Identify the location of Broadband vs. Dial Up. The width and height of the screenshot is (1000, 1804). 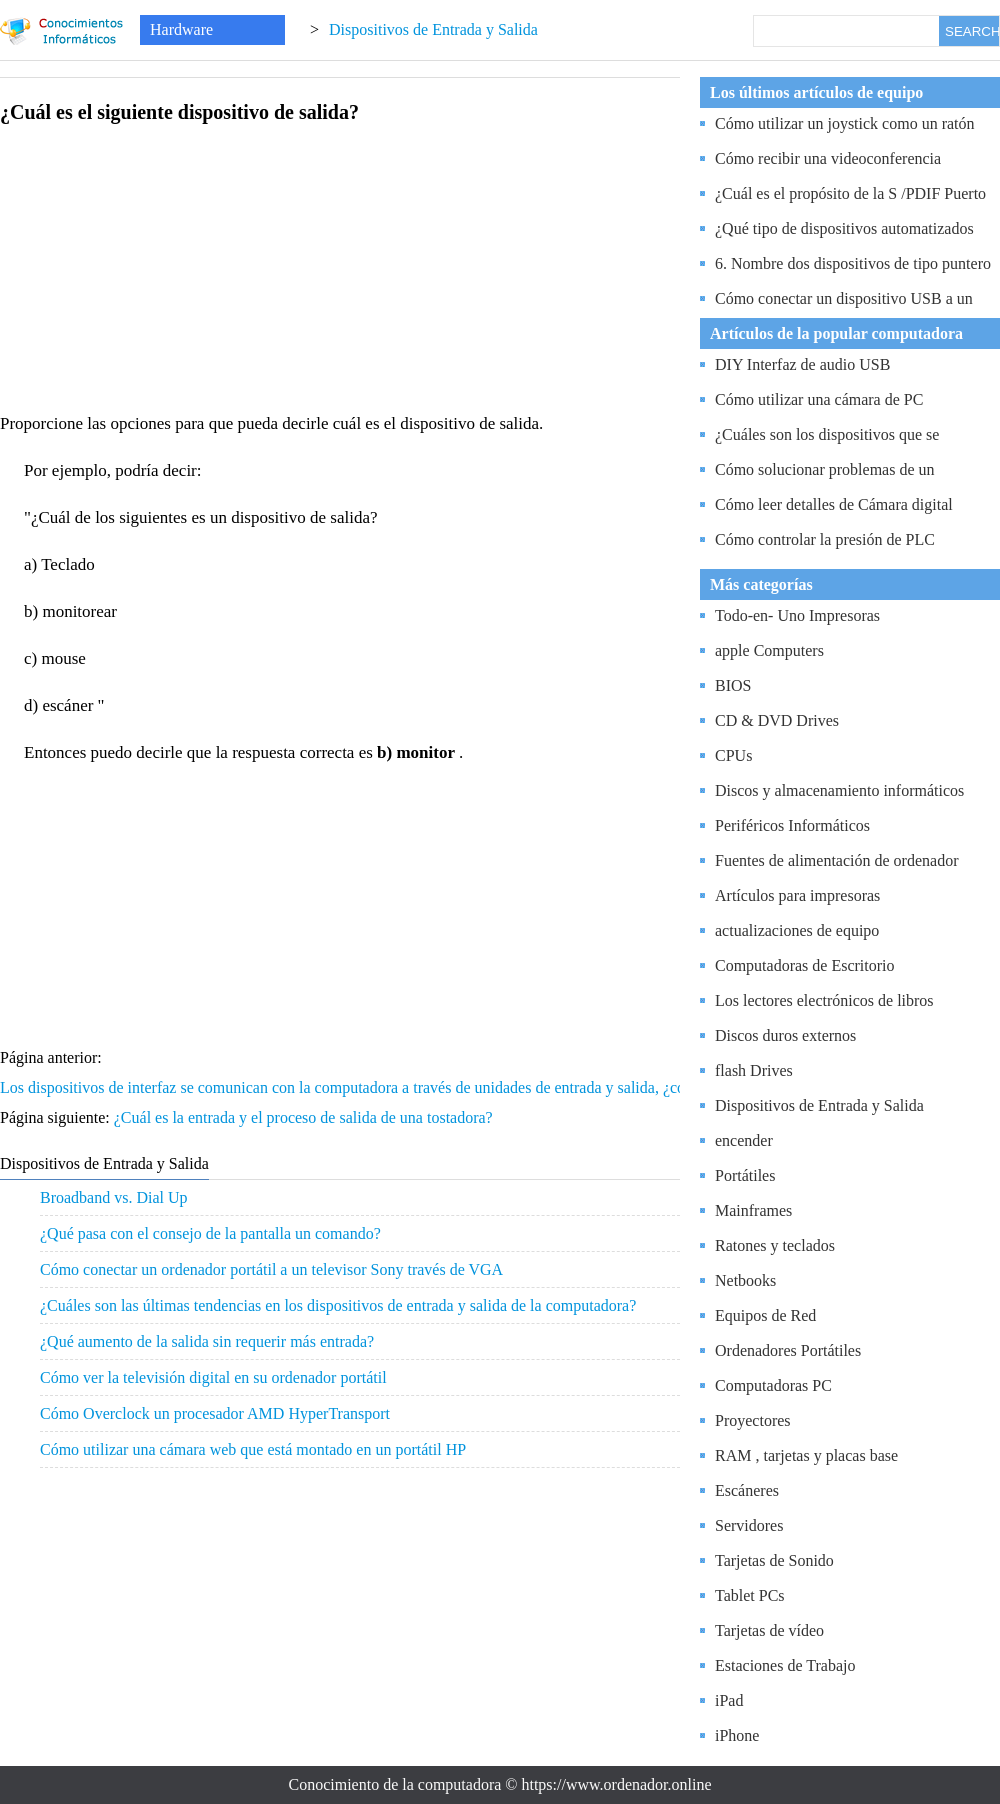
(114, 1197).